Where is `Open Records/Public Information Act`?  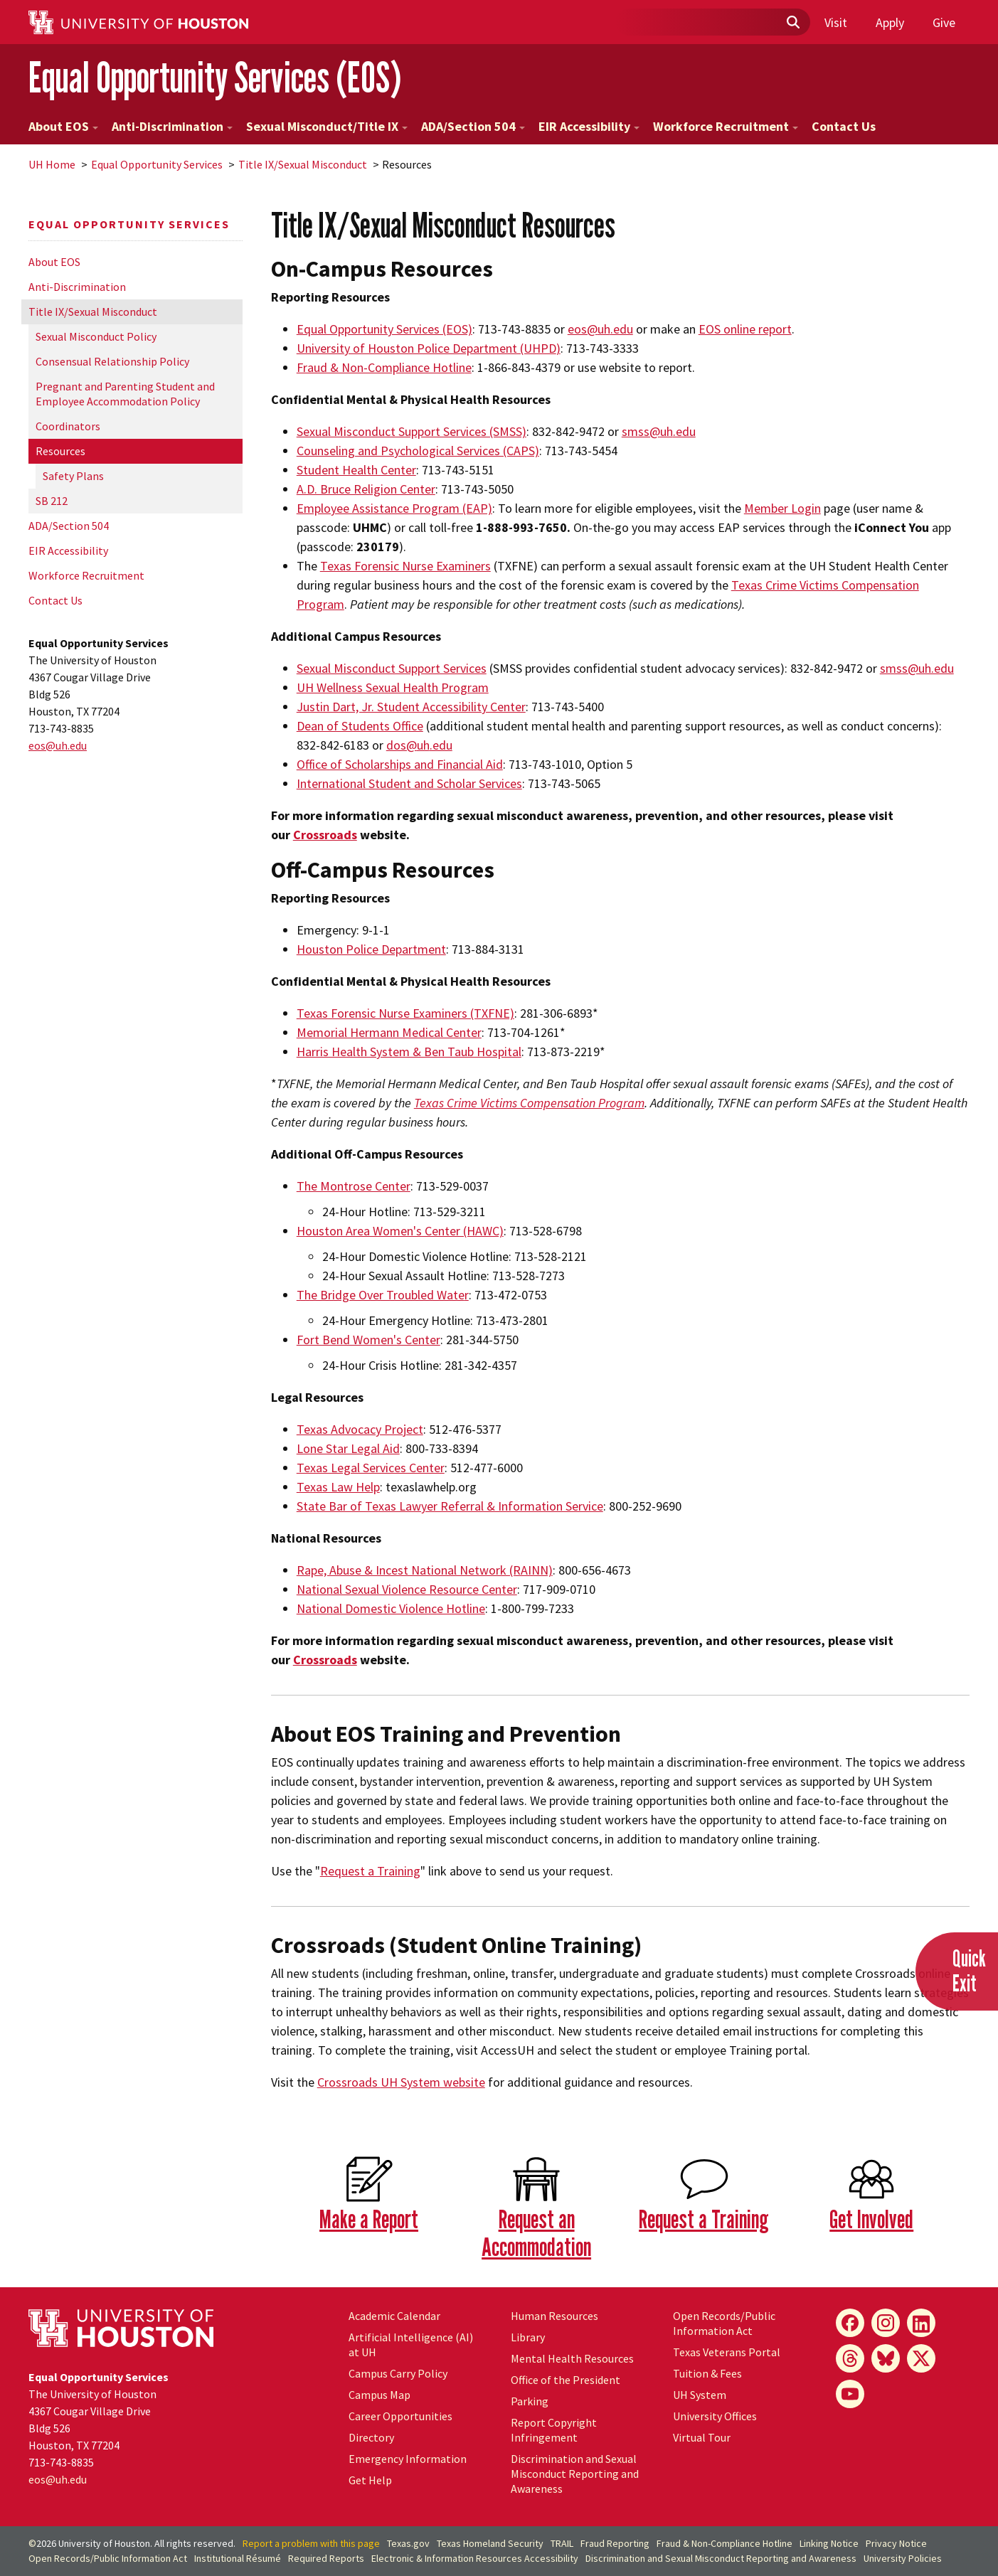
Open Records/Public Information Act is located at coordinates (724, 2323).